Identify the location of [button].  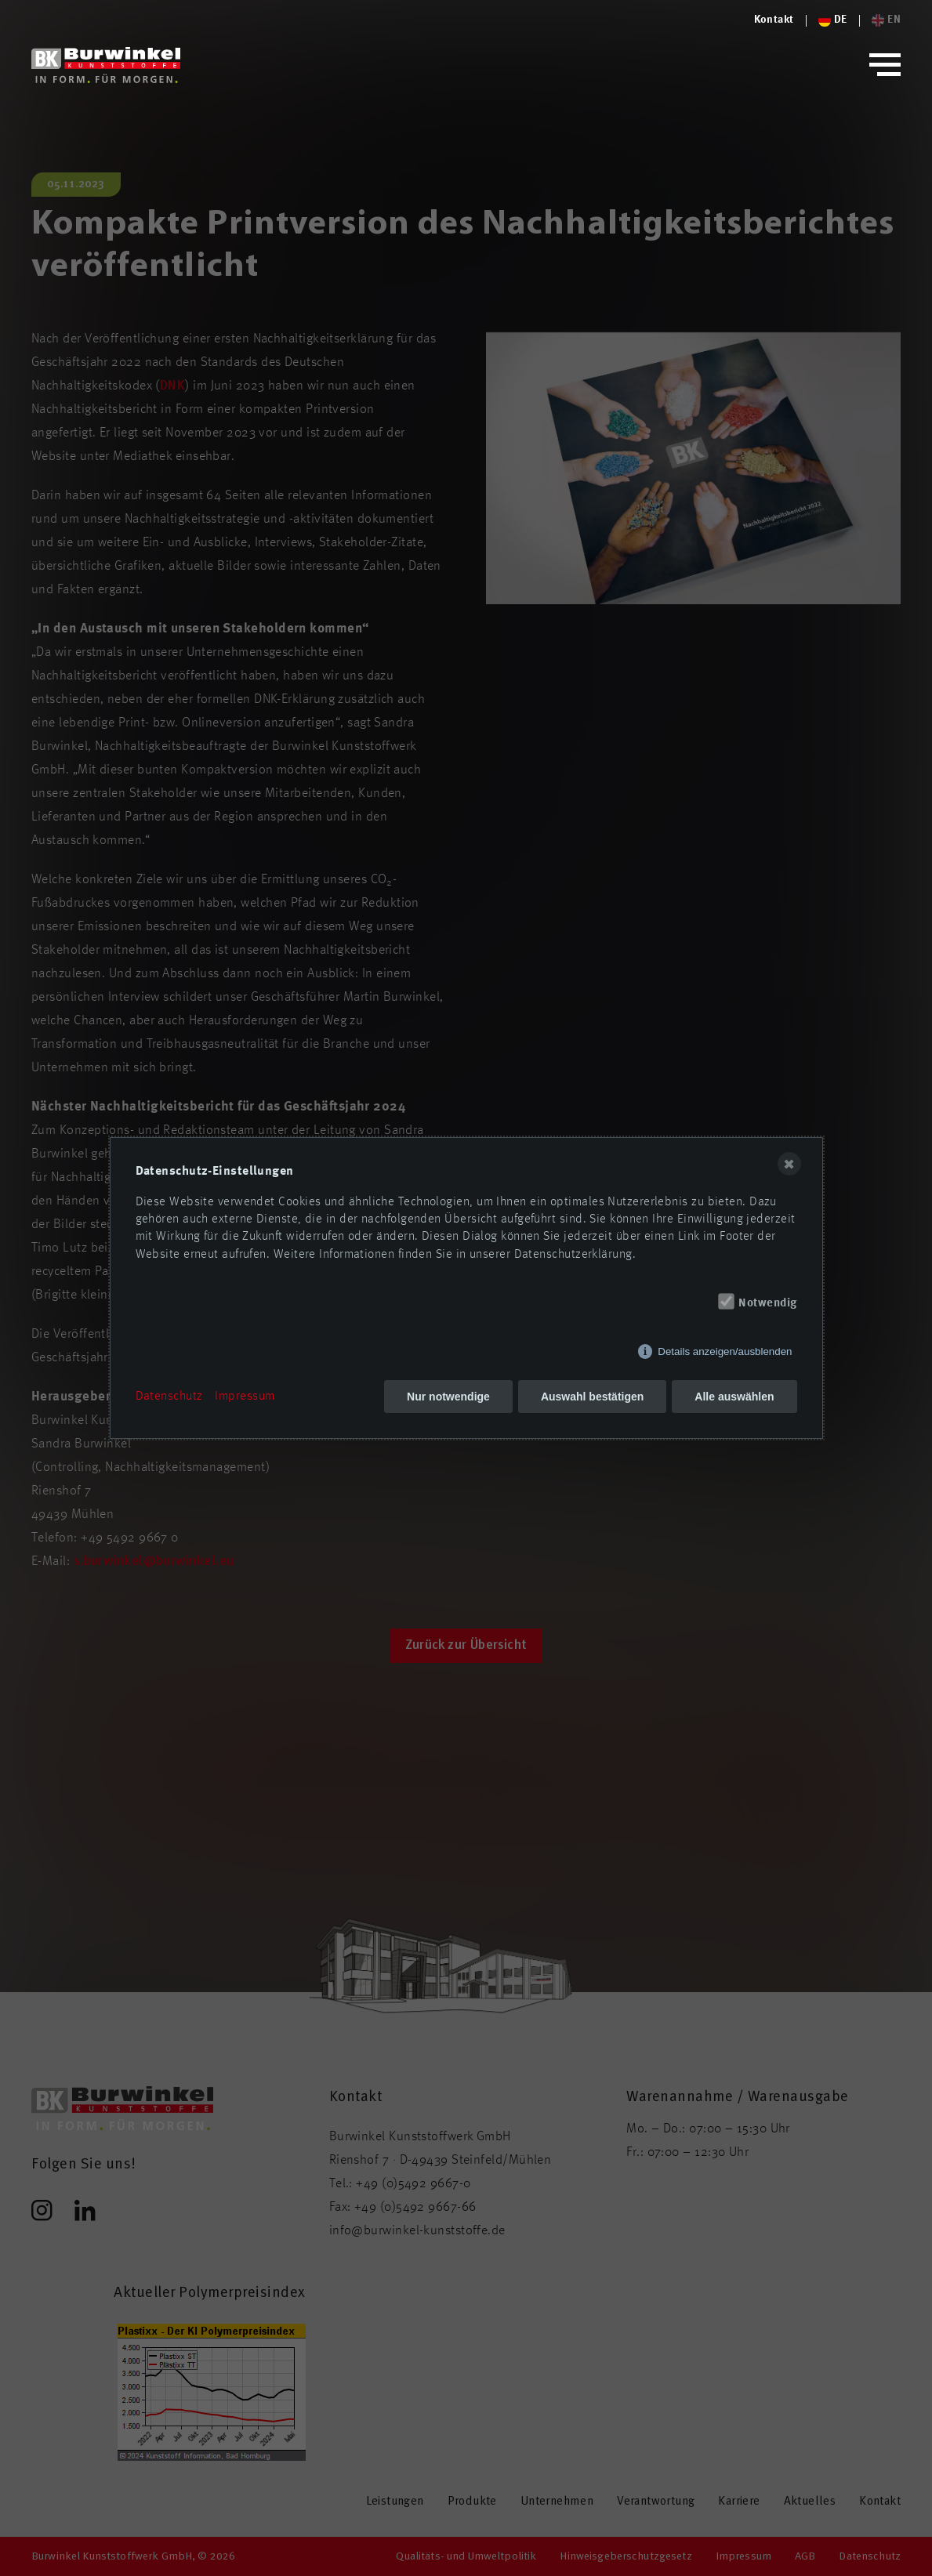
(885, 64).